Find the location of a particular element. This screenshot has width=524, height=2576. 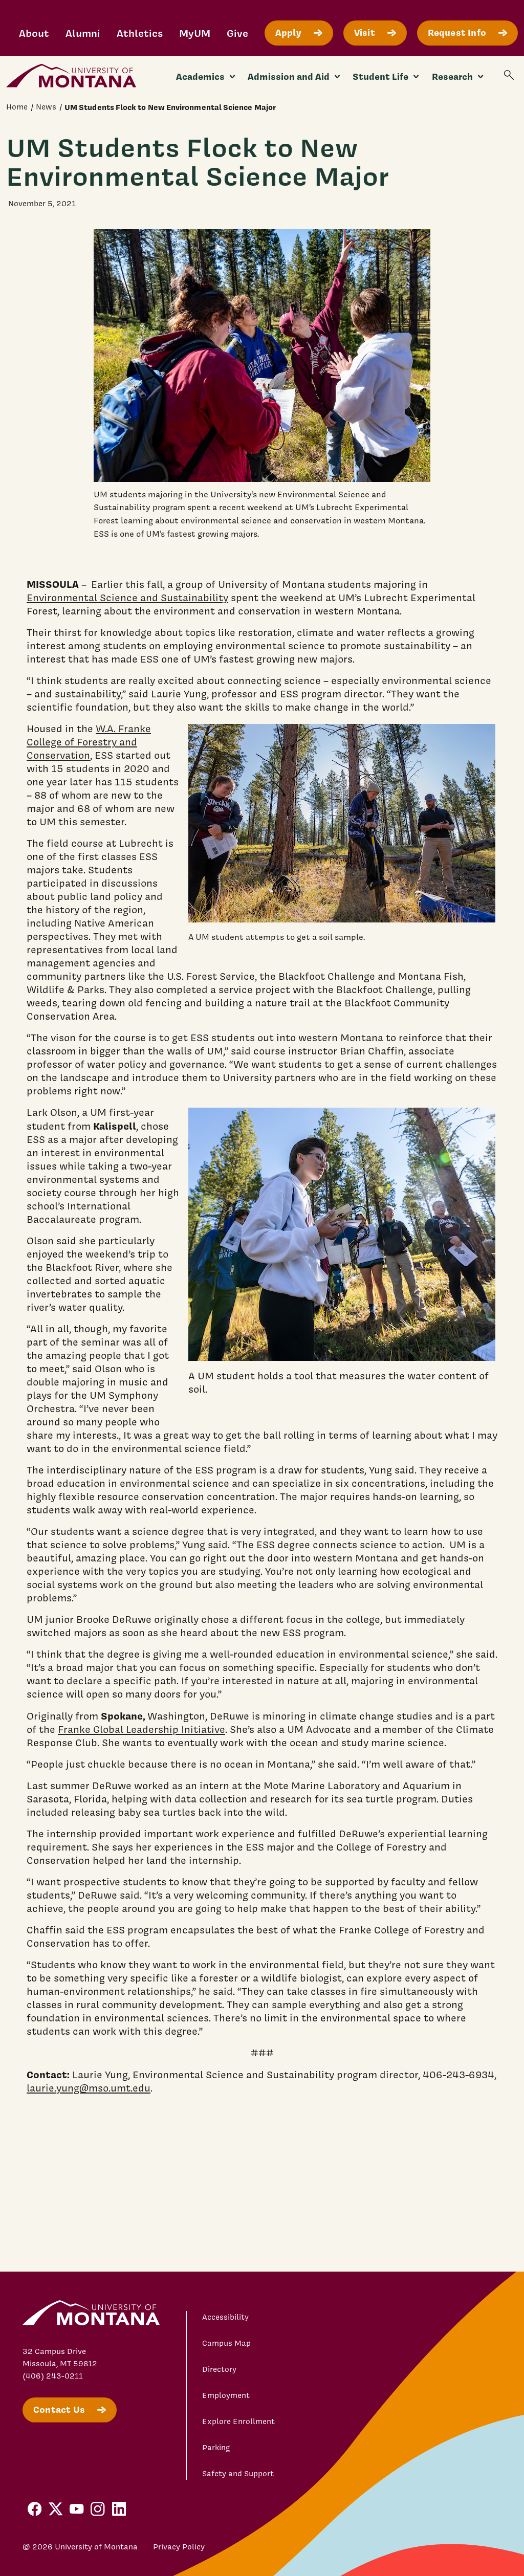

Alumni is located at coordinates (83, 33).